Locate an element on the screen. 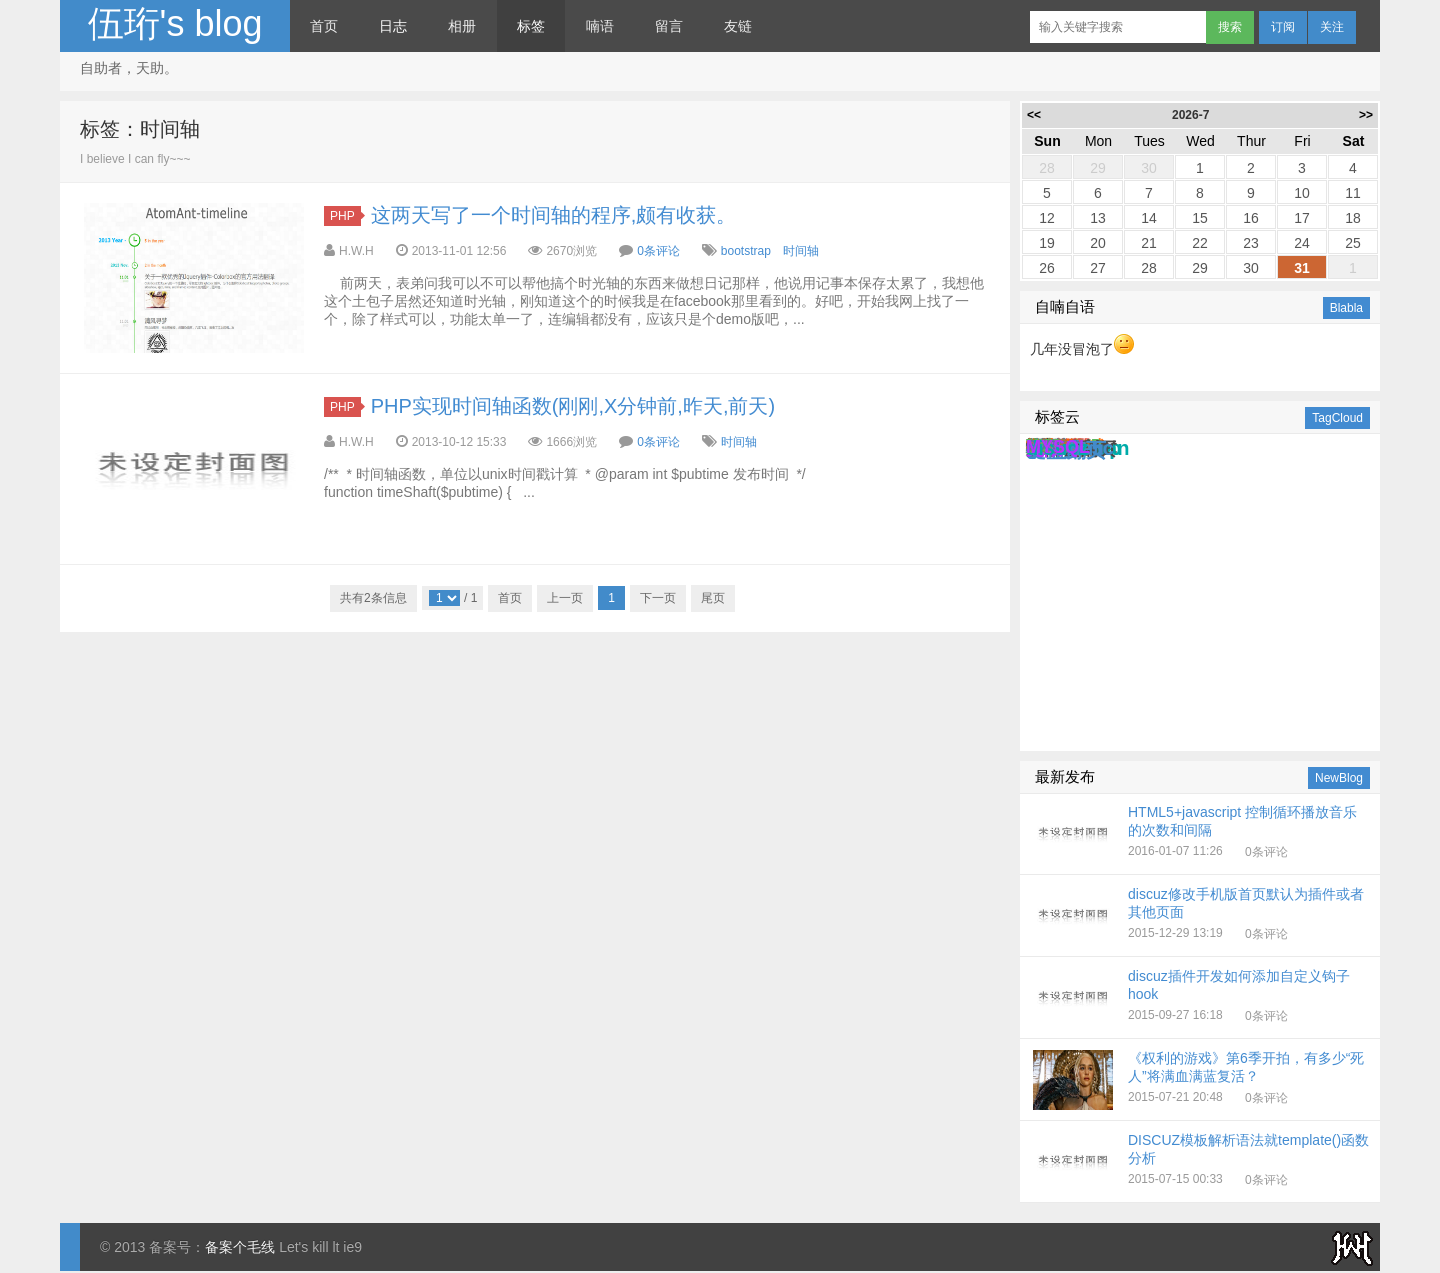 The width and height of the screenshot is (1440, 1273). 2015-07-15 00:33 is located at coordinates (1201, 1162).